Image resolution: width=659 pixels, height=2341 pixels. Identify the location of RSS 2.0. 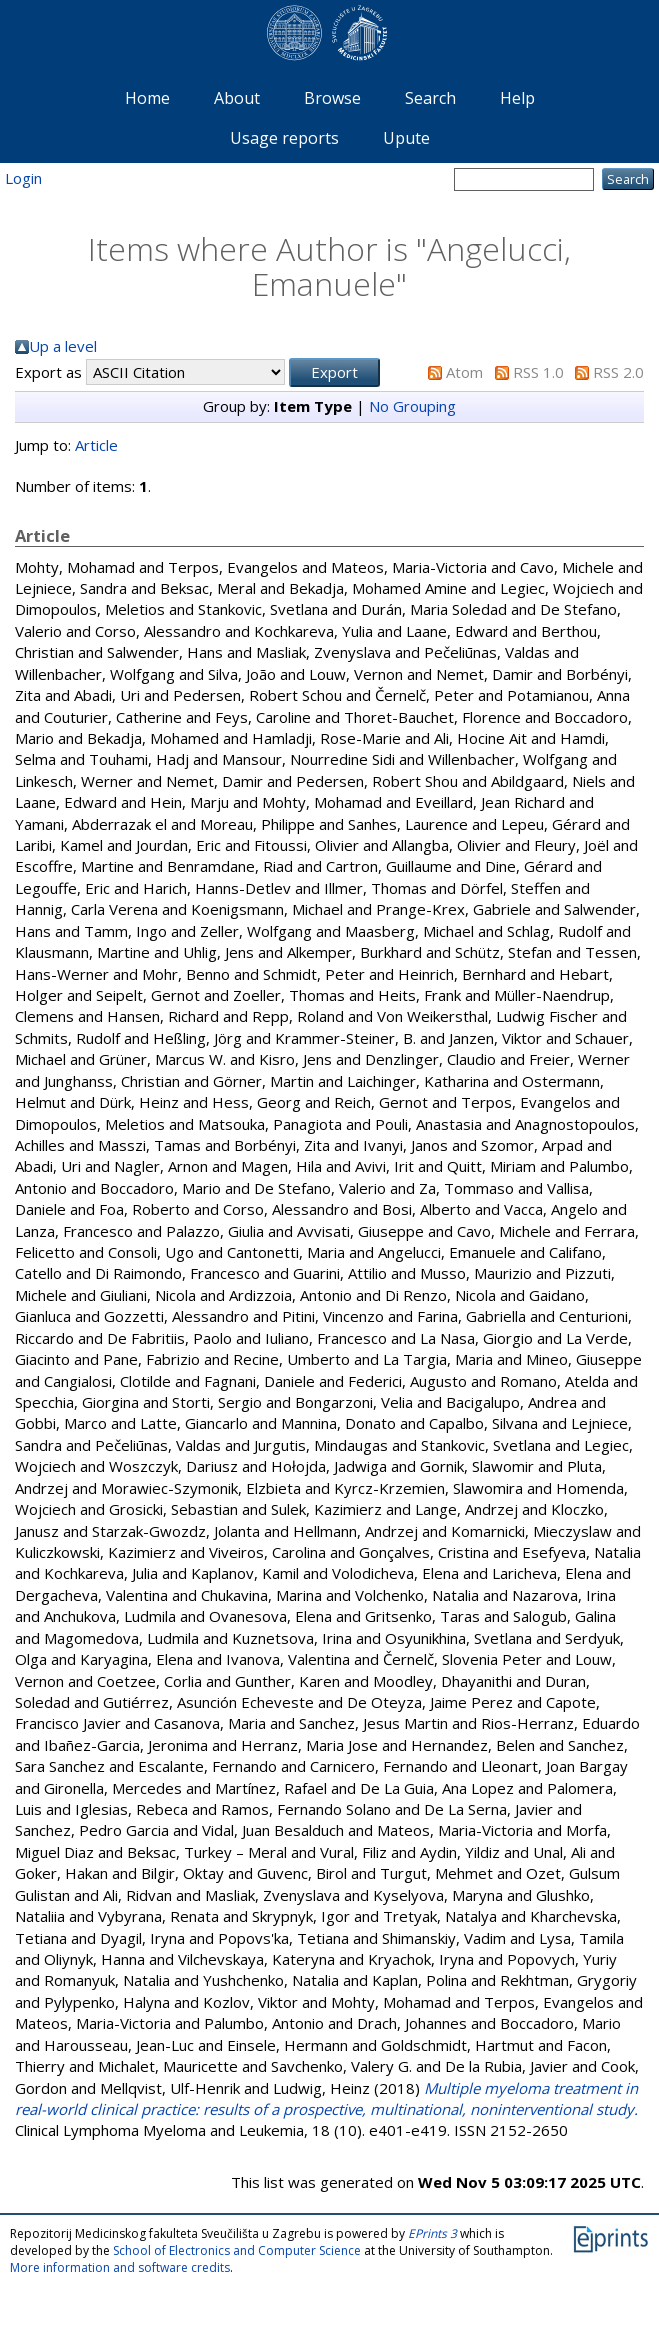
(618, 372).